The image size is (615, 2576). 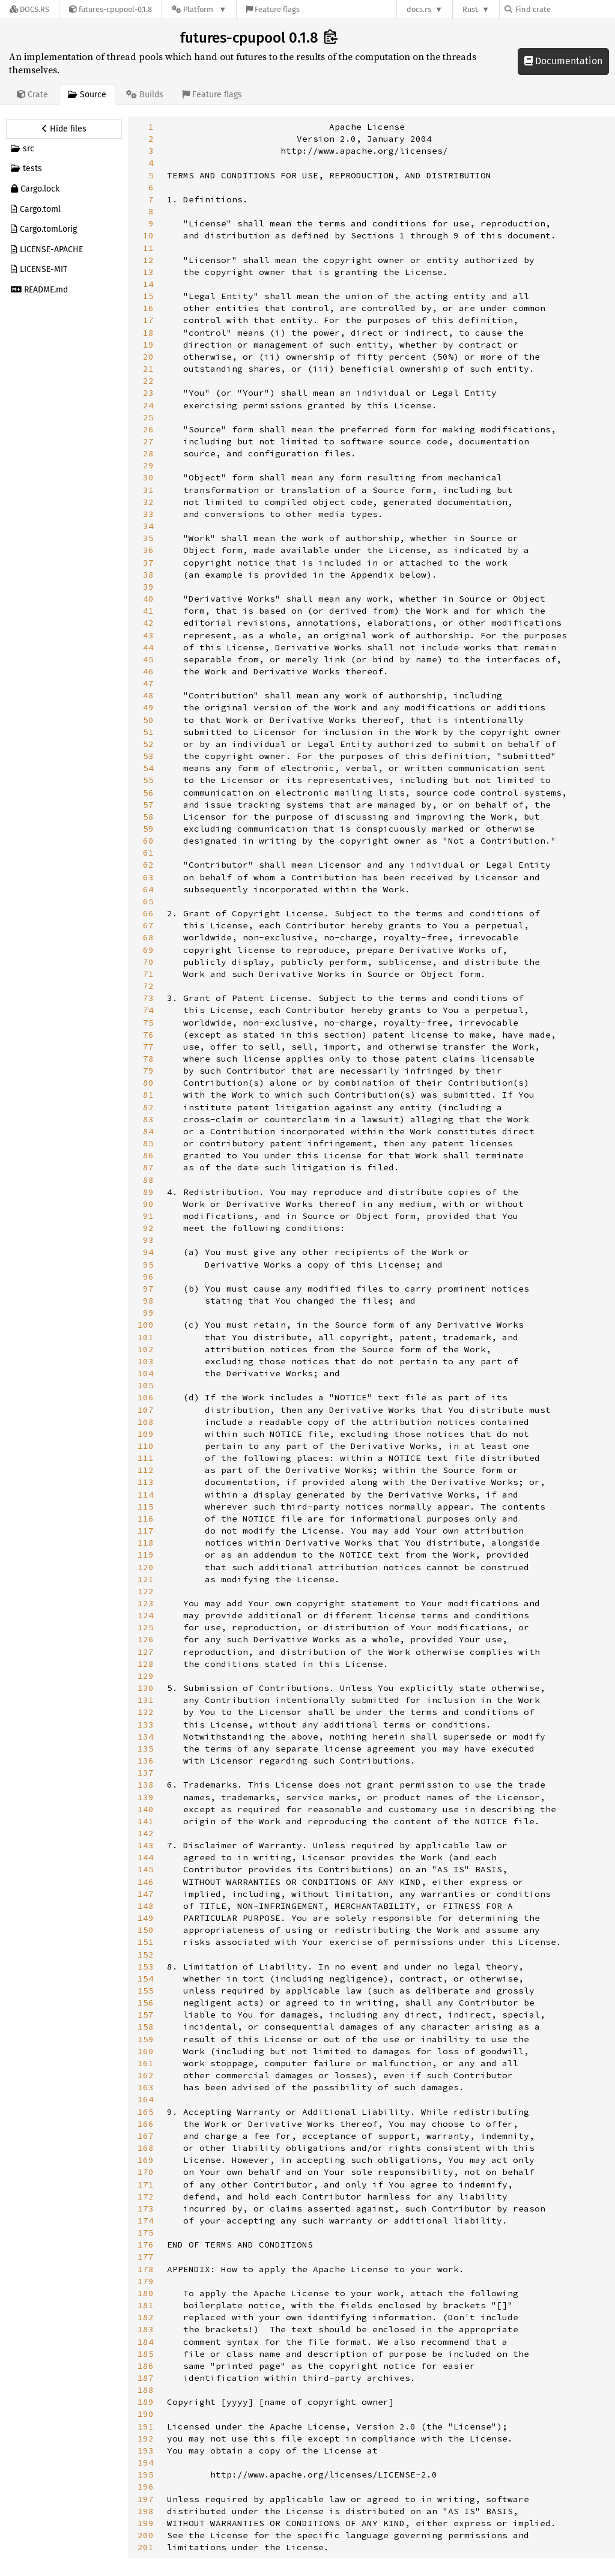 I want to click on 77, so click(x=148, y=1046).